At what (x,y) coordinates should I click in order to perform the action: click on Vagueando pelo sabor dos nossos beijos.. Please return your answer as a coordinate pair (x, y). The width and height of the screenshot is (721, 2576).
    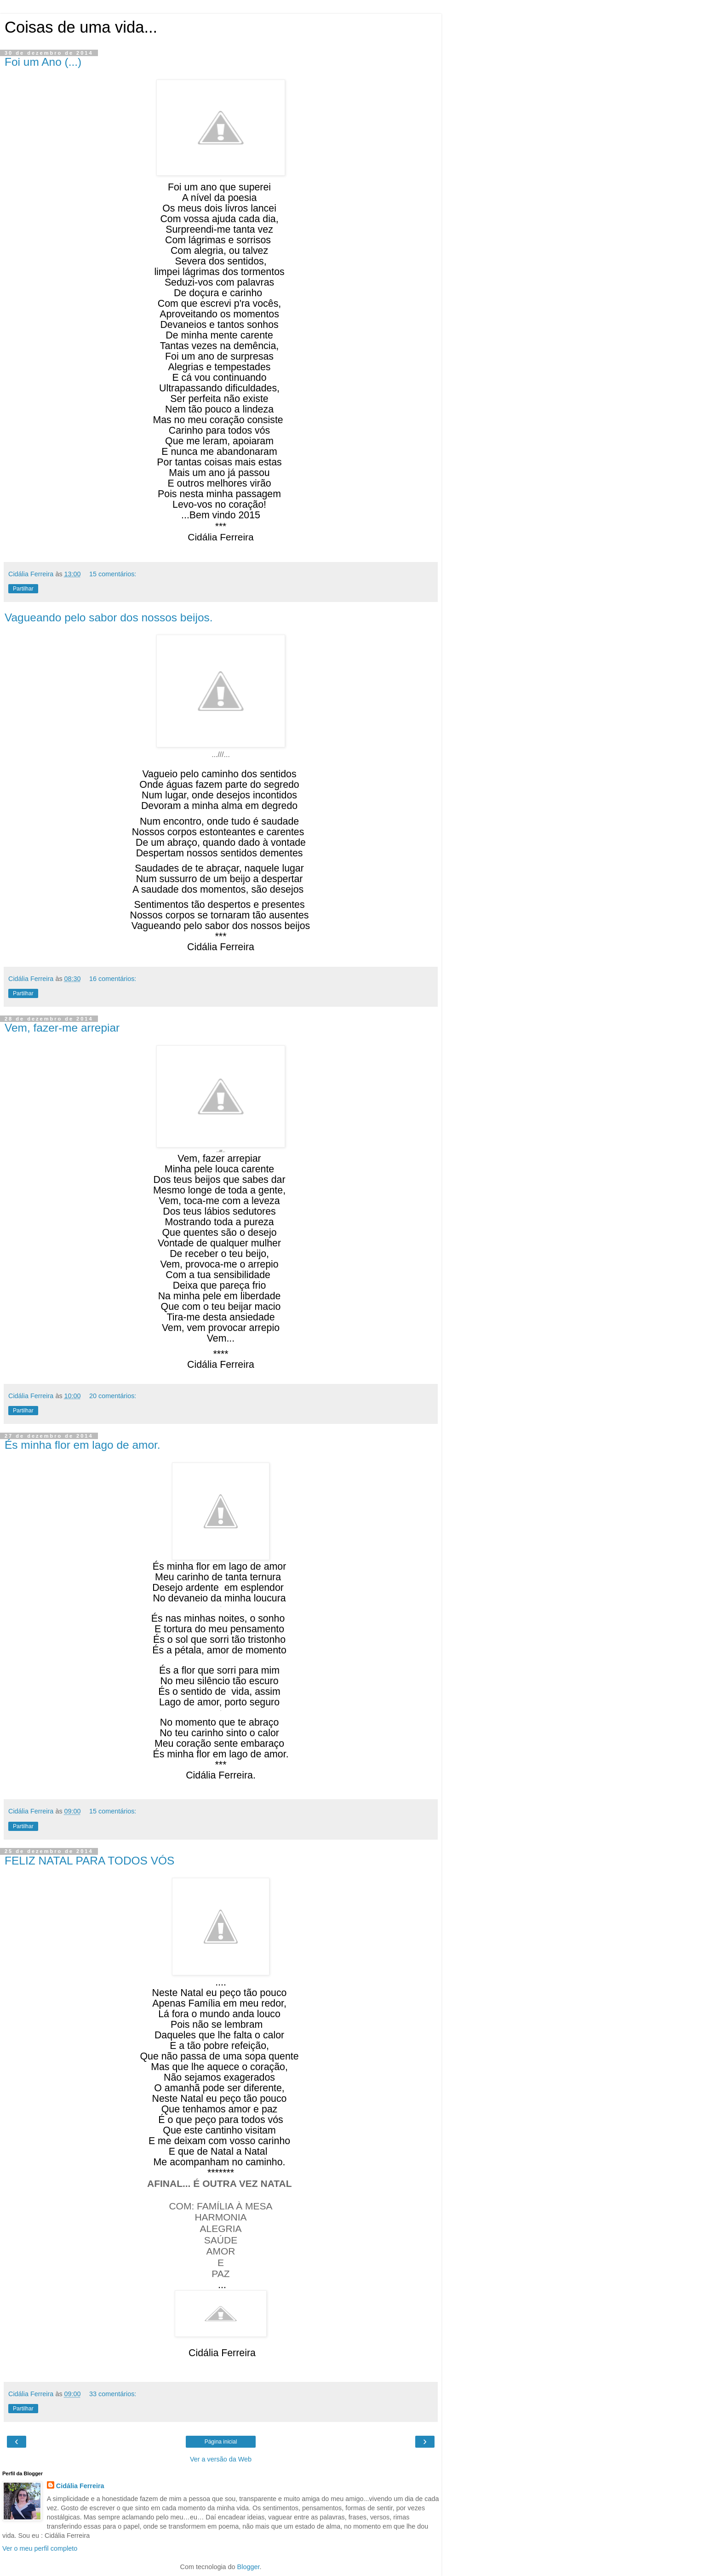
    Looking at the image, I should click on (109, 617).